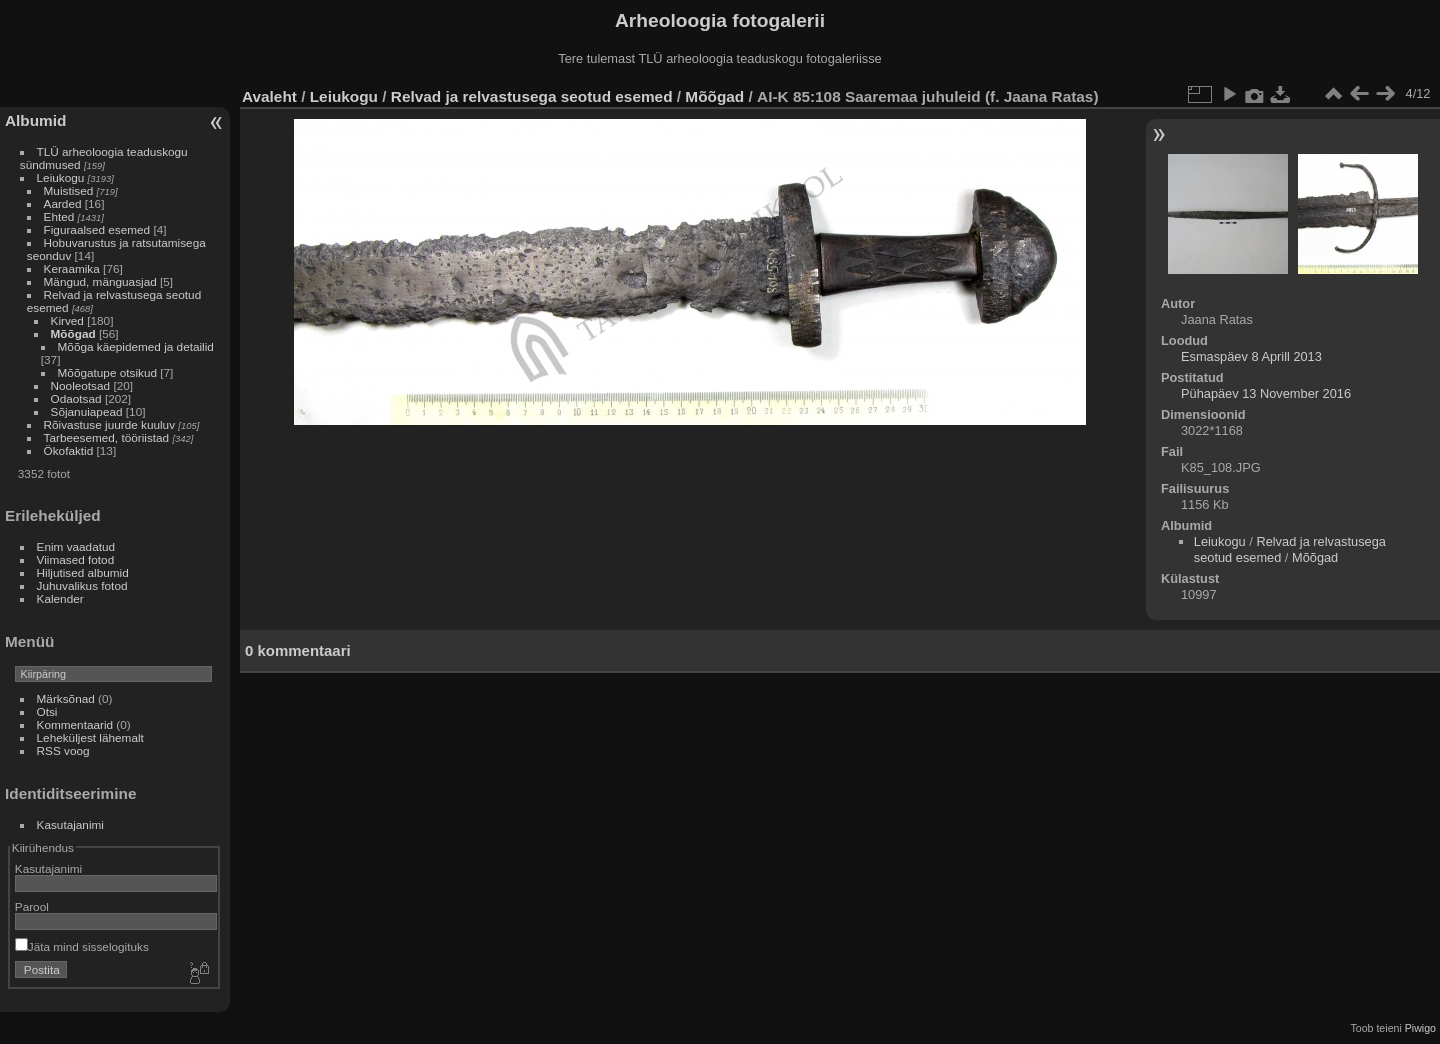 This screenshot has width=1440, height=1044. I want to click on Mängud, mänguasjad, so click(100, 281).